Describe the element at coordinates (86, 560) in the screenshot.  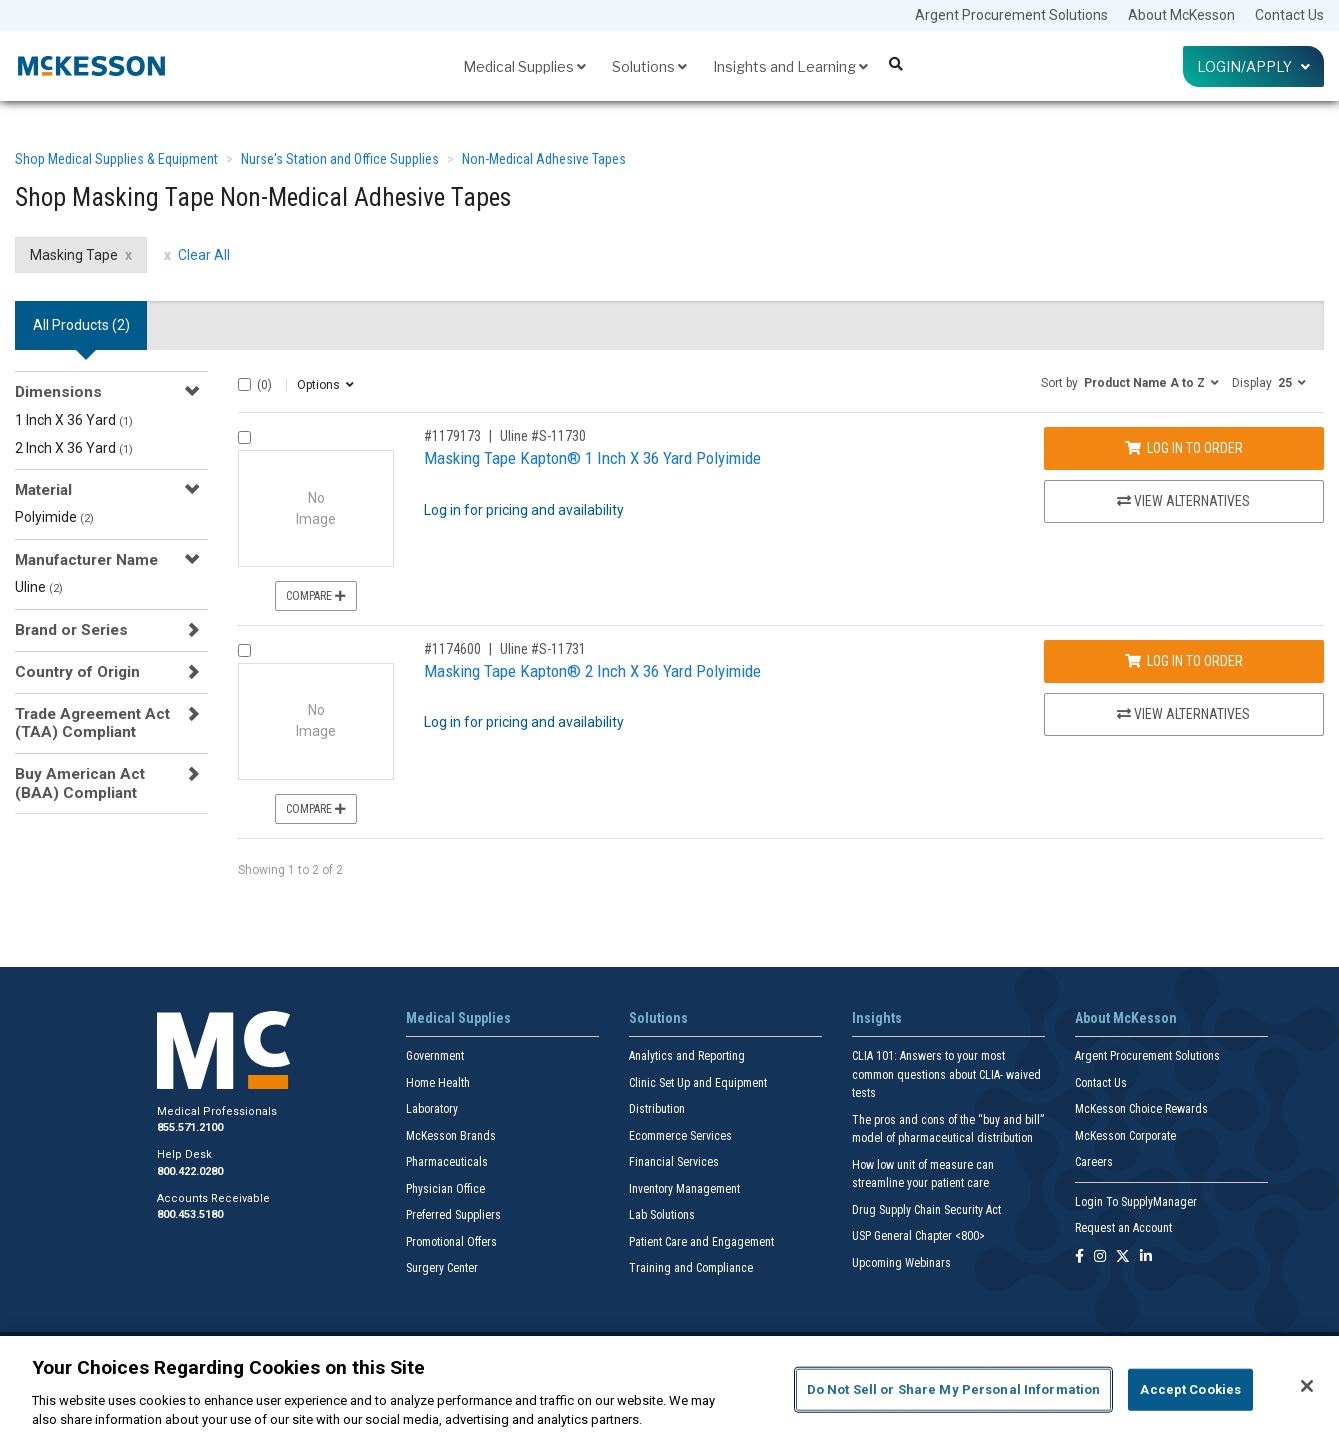
I see `Manufacturer Name` at that location.